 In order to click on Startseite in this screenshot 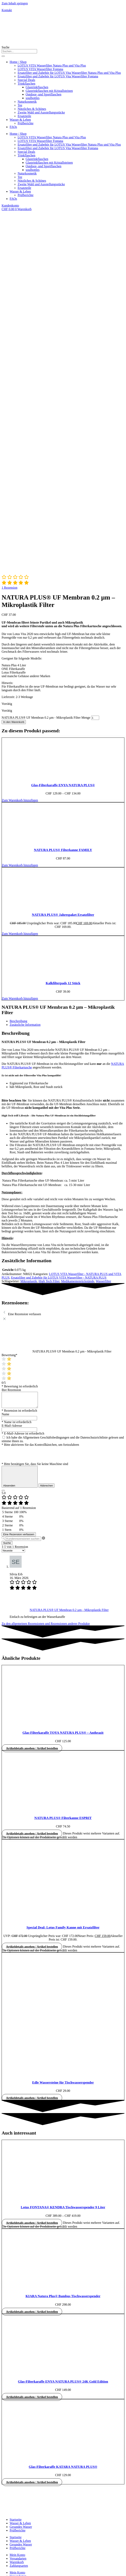, I will do `click(16, 2173)`.